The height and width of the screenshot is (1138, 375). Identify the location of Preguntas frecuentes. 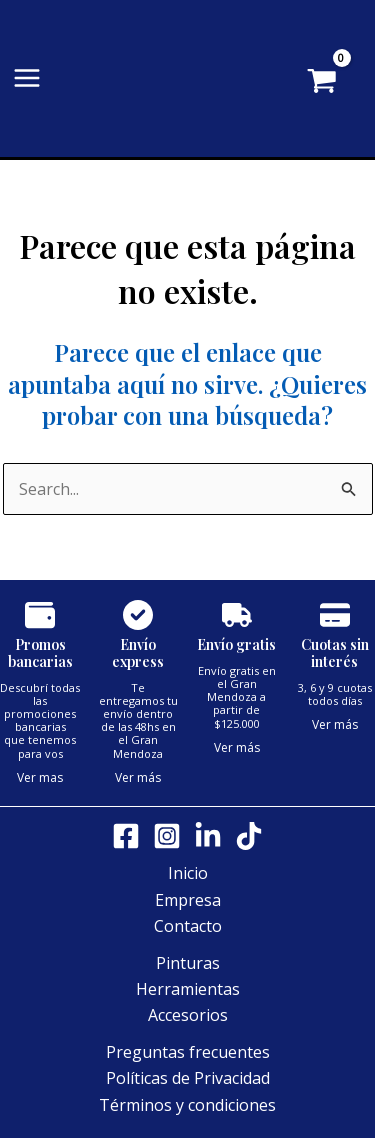
(188, 1052).